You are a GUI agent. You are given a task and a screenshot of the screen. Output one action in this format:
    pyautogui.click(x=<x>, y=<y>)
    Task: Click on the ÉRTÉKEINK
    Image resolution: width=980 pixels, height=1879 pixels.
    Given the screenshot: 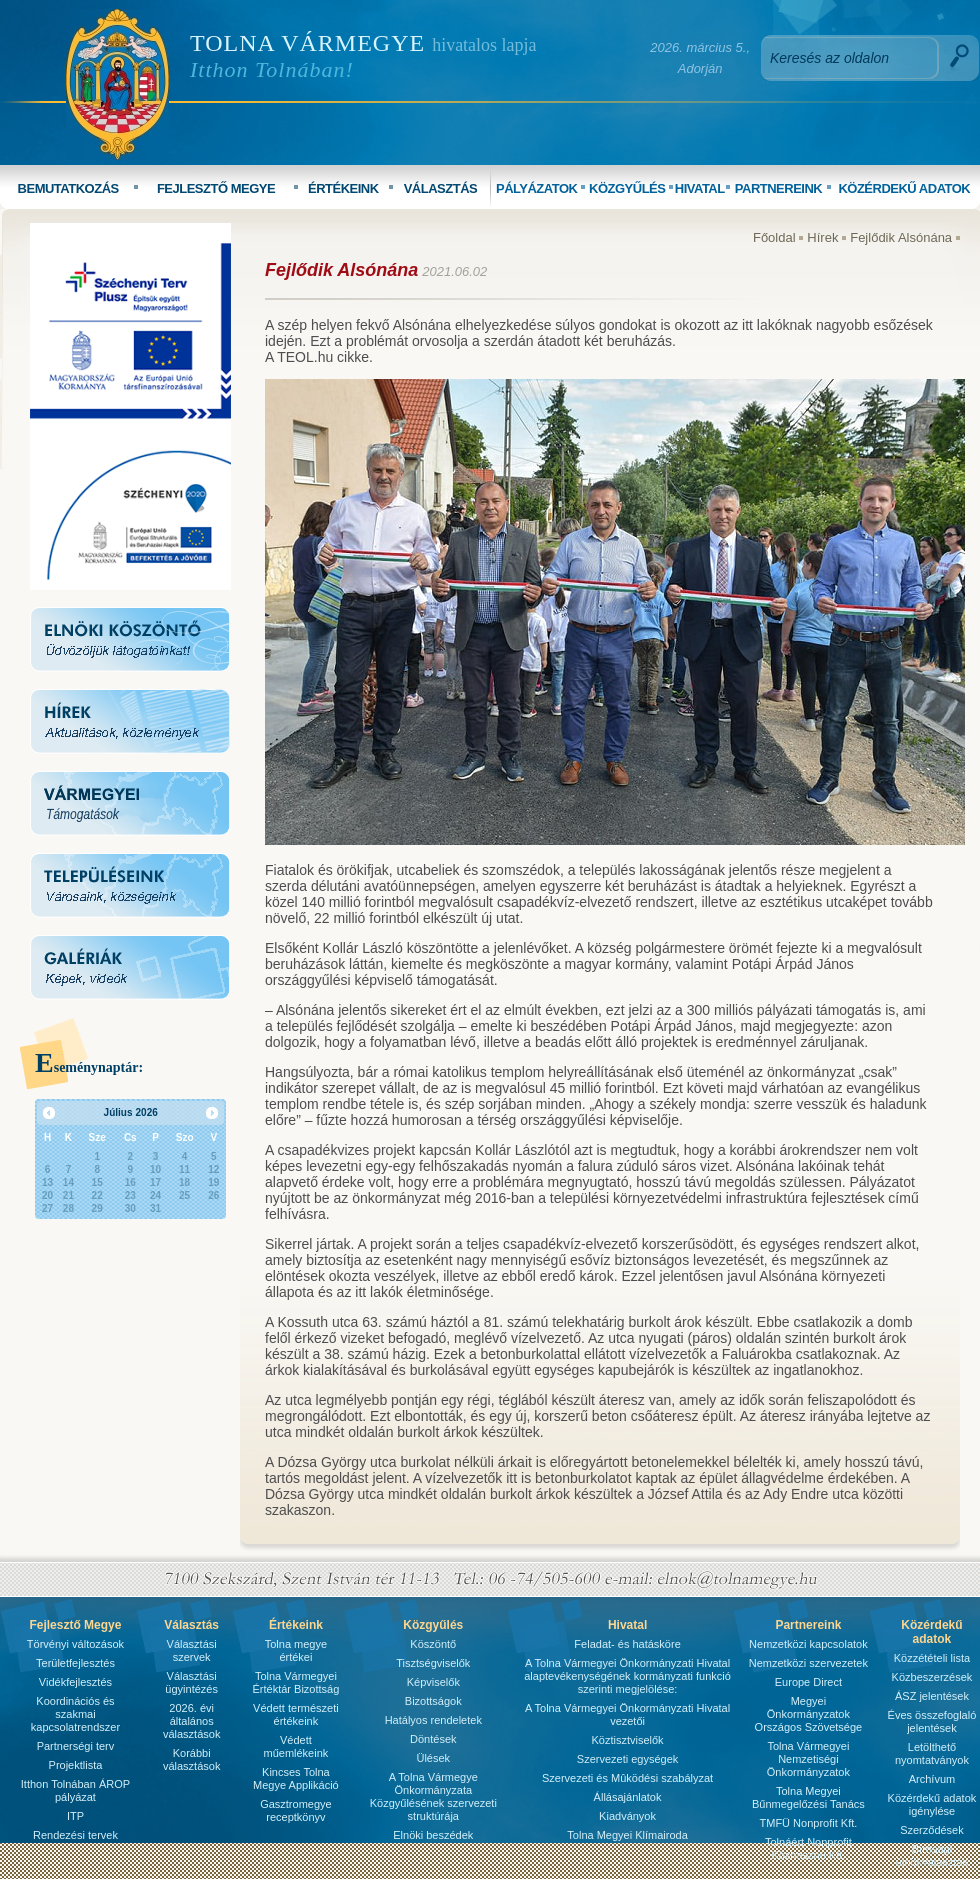 What is the action you would take?
    pyautogui.click(x=343, y=188)
    